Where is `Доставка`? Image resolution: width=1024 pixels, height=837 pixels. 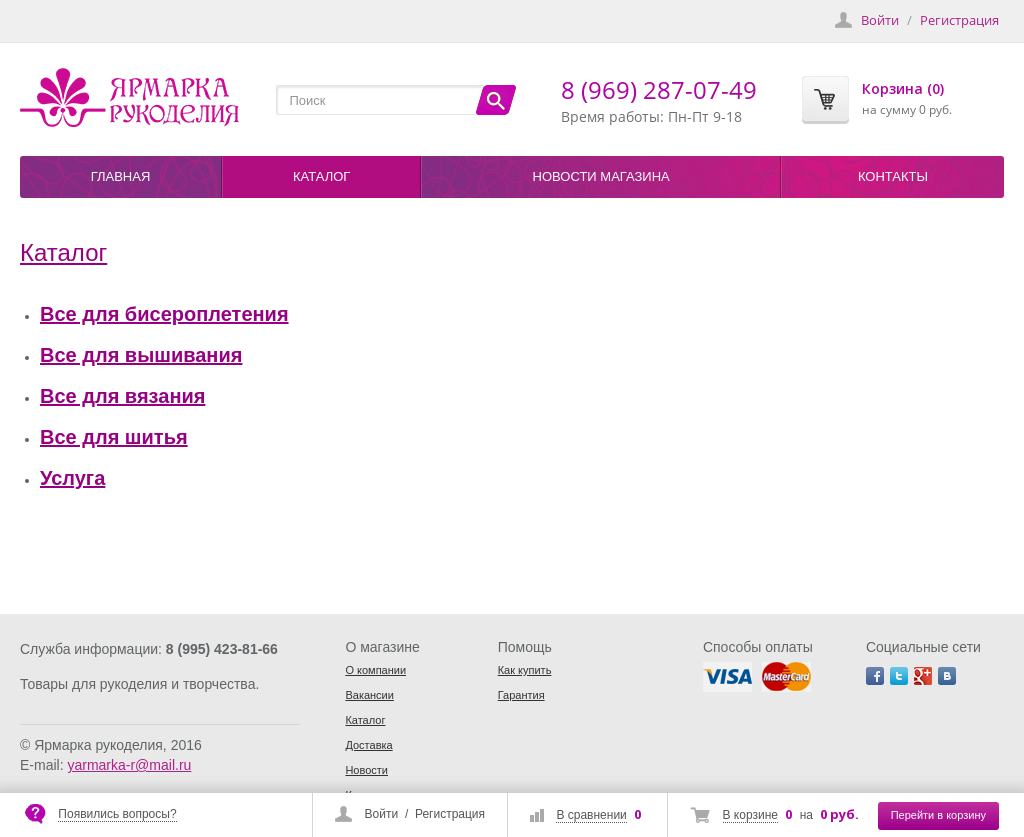 Доставка is located at coordinates (368, 745).